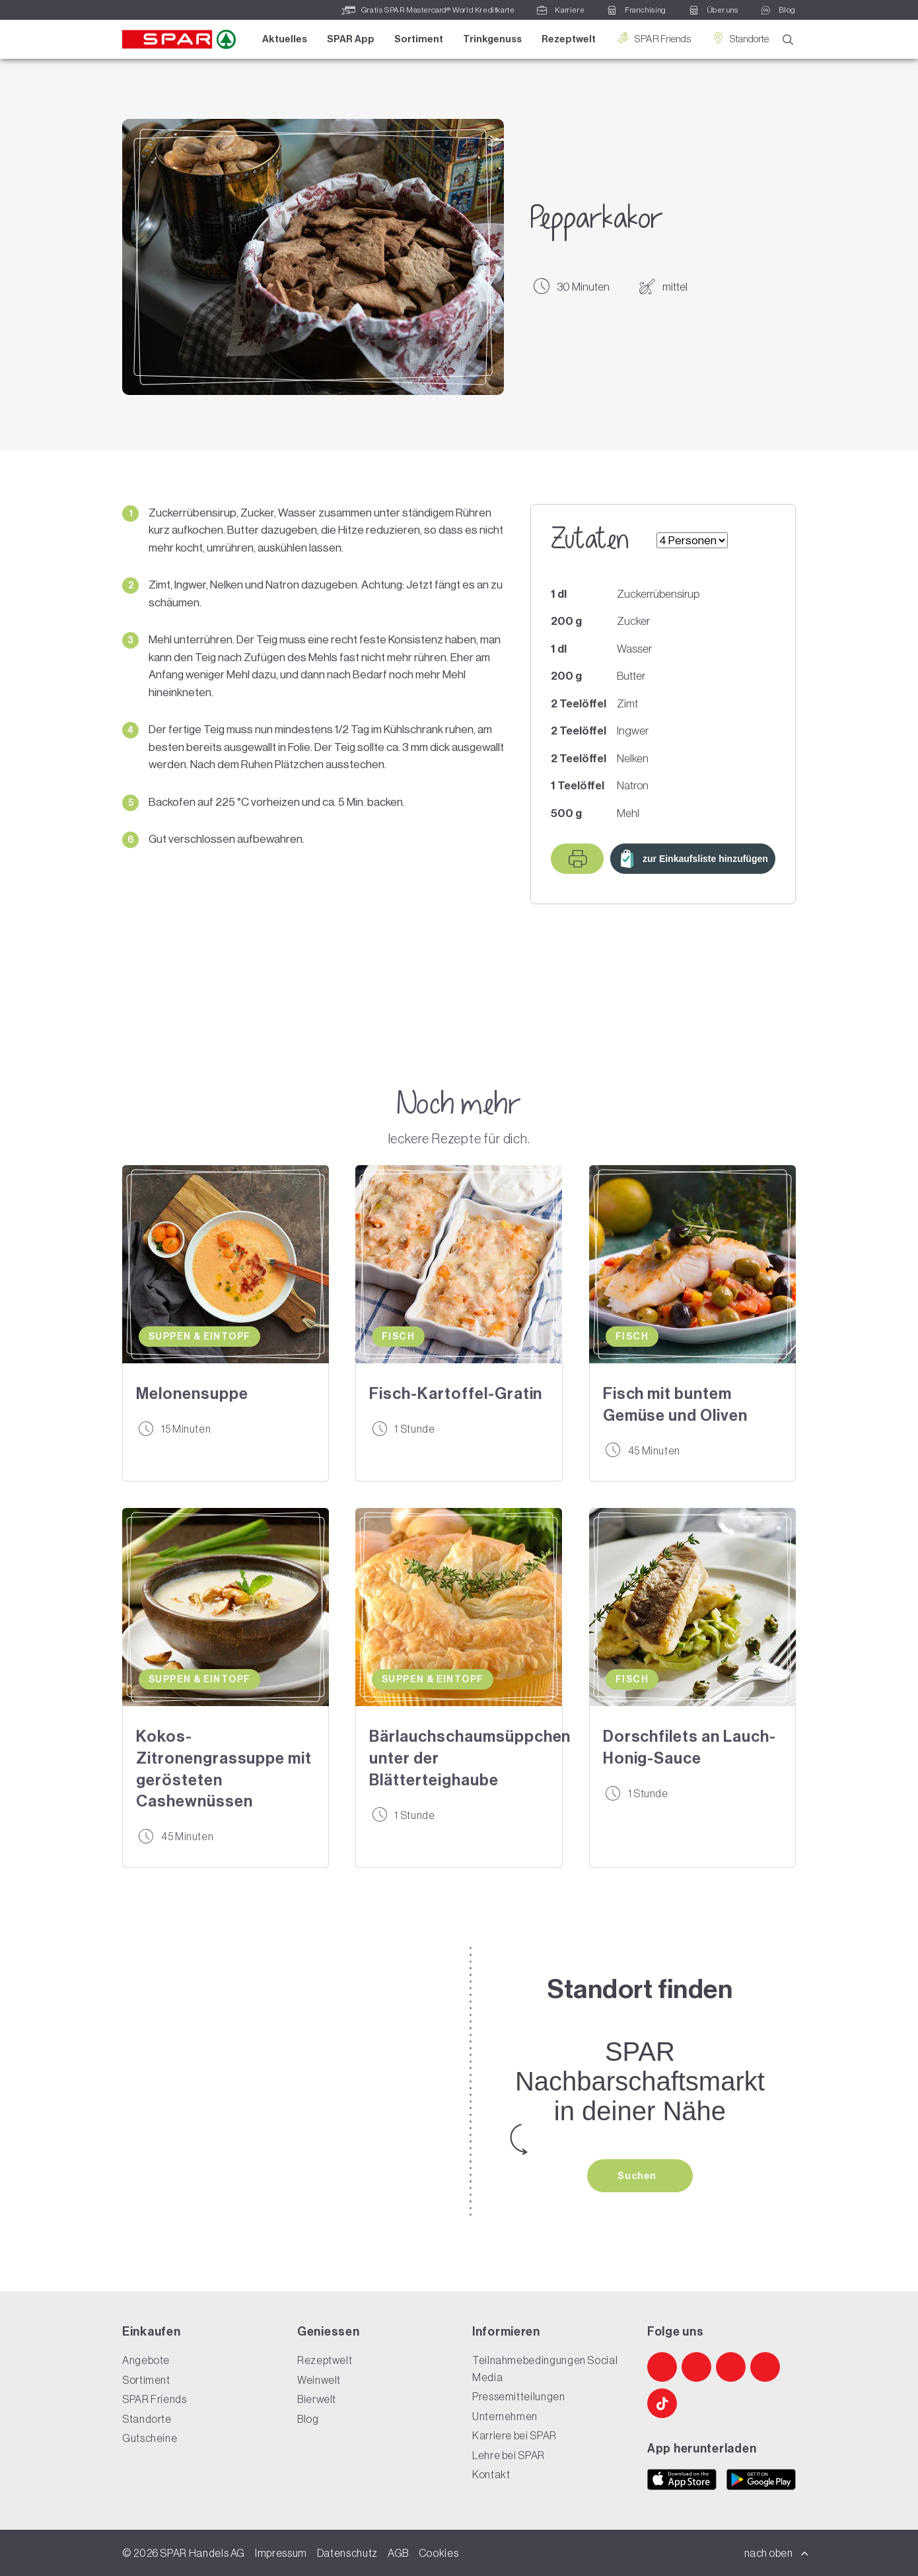 The width and height of the screenshot is (918, 2576). What do you see at coordinates (316, 2399) in the screenshot?
I see `Bierwelt` at bounding box center [316, 2399].